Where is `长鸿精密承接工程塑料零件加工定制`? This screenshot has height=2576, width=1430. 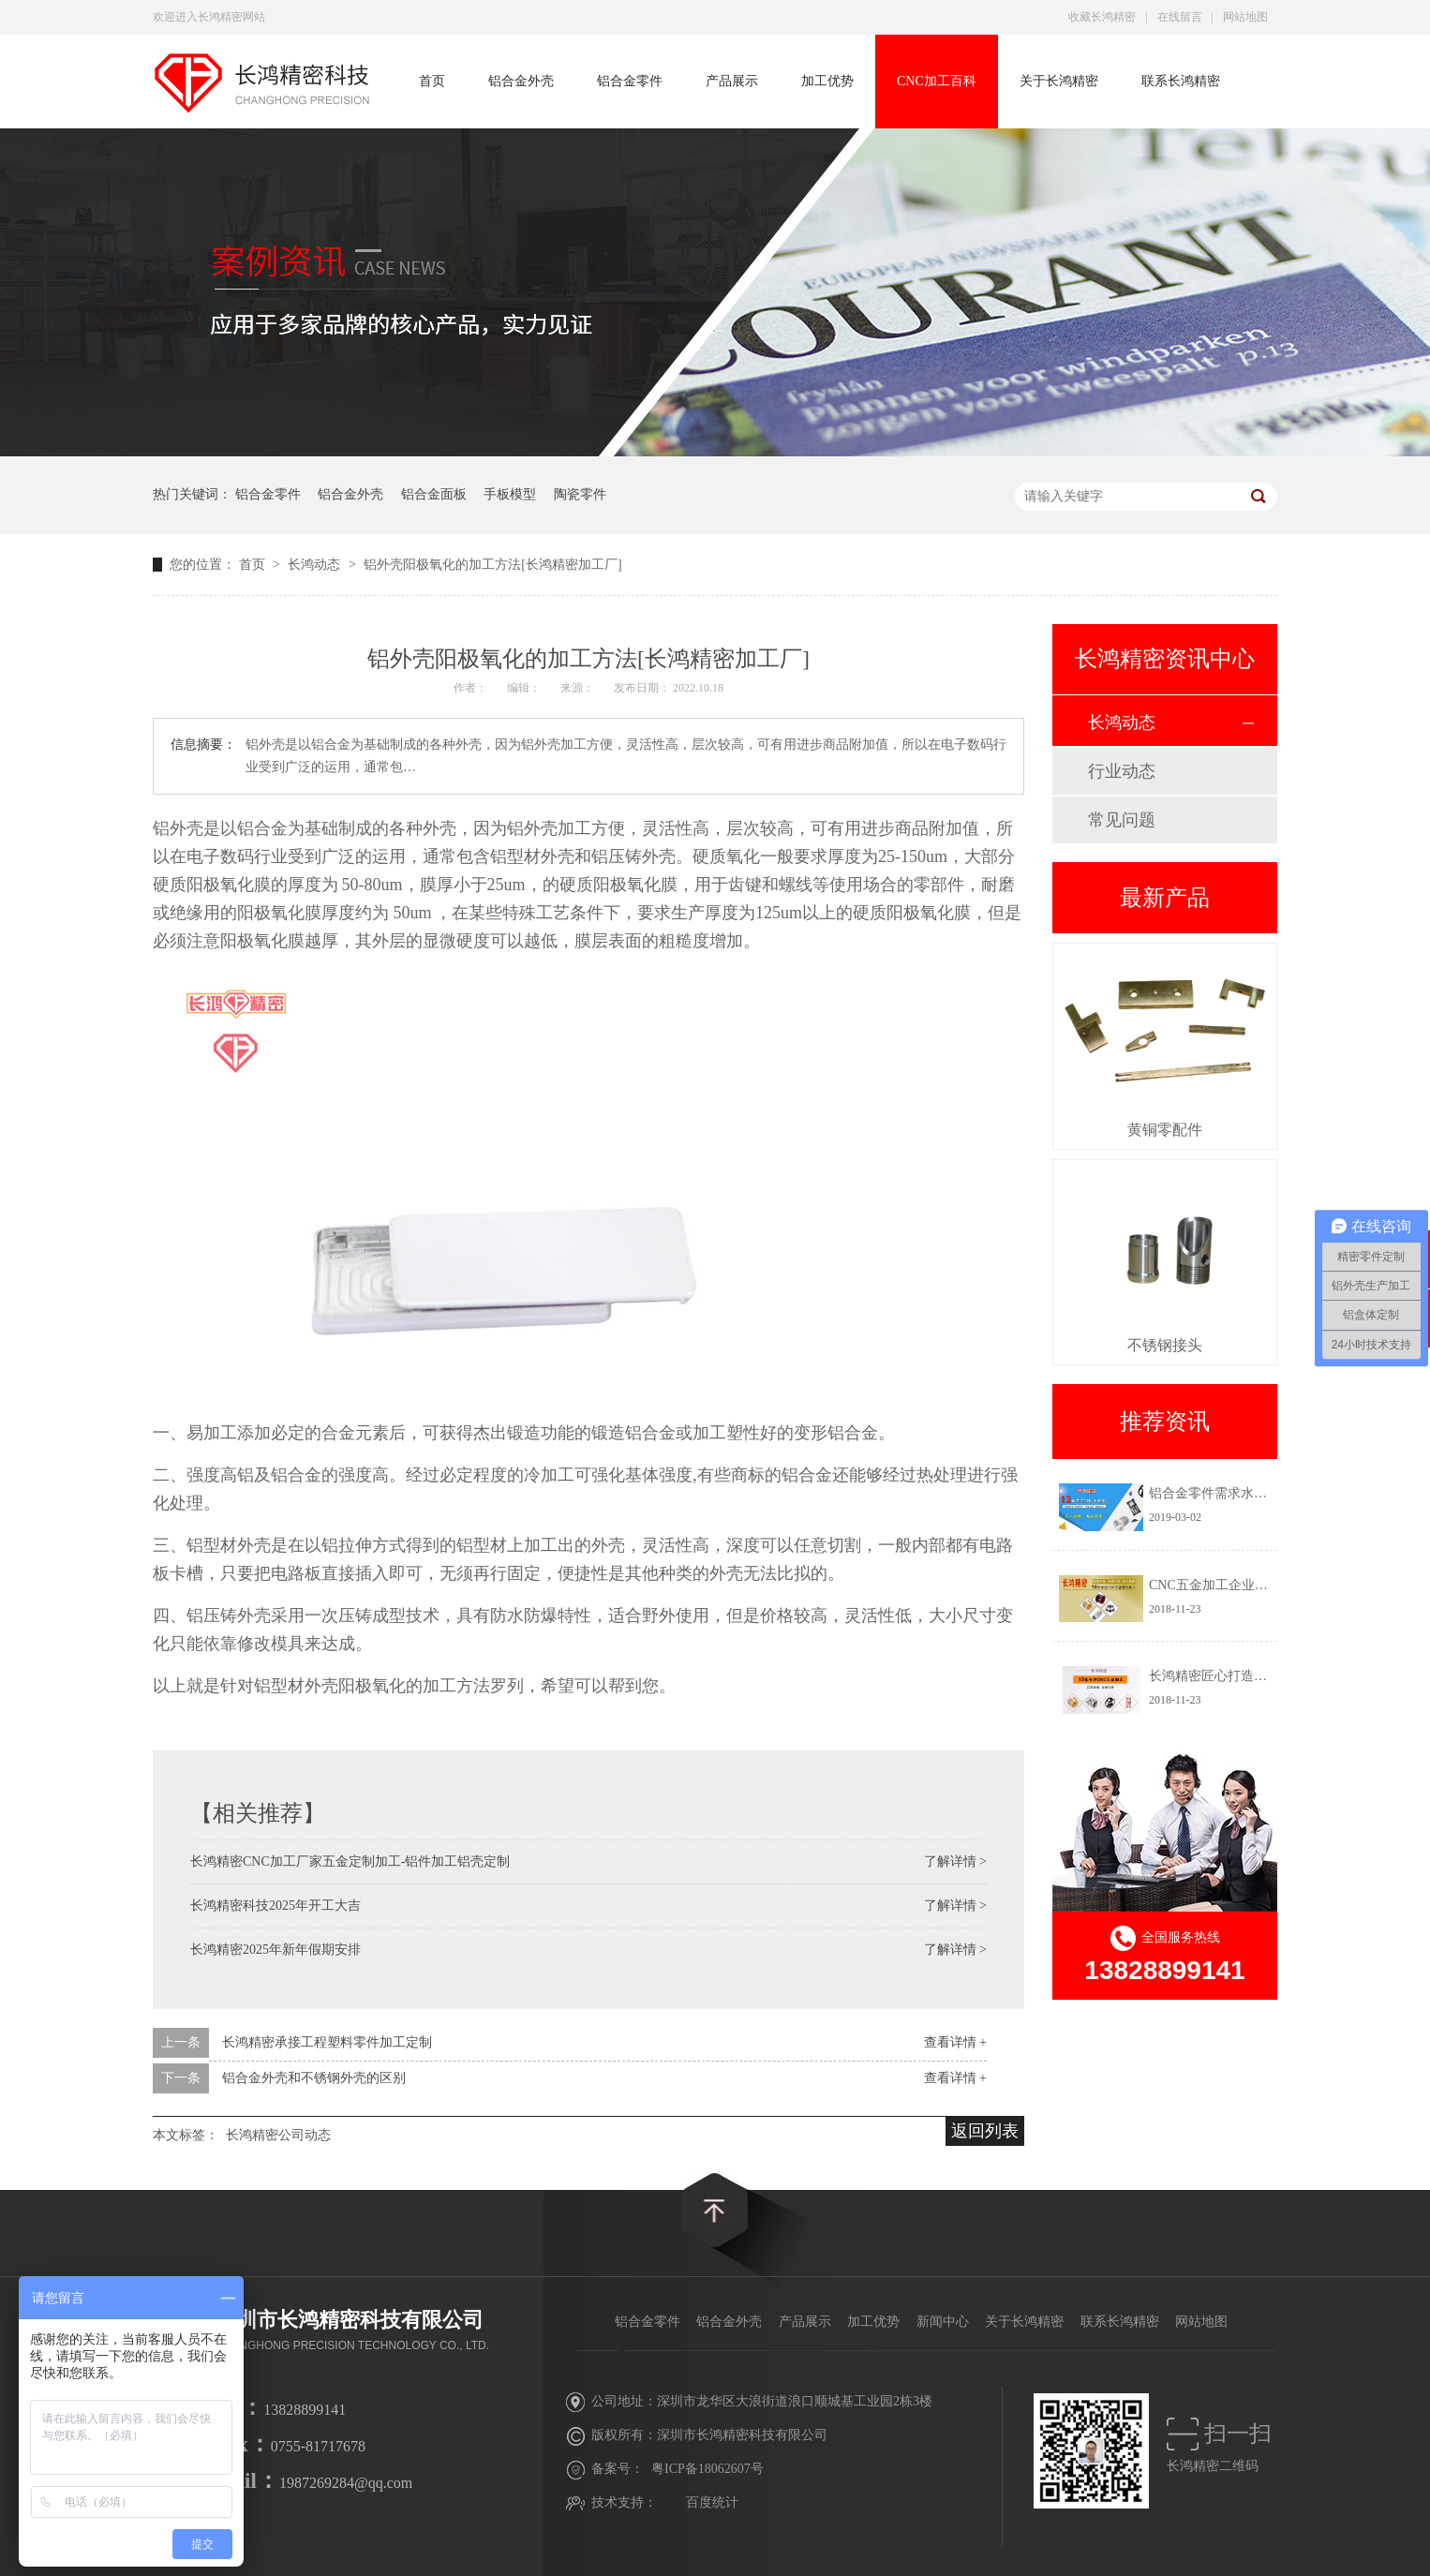 长鸿精密承接工程塑料零件加工定制 is located at coordinates (327, 2042).